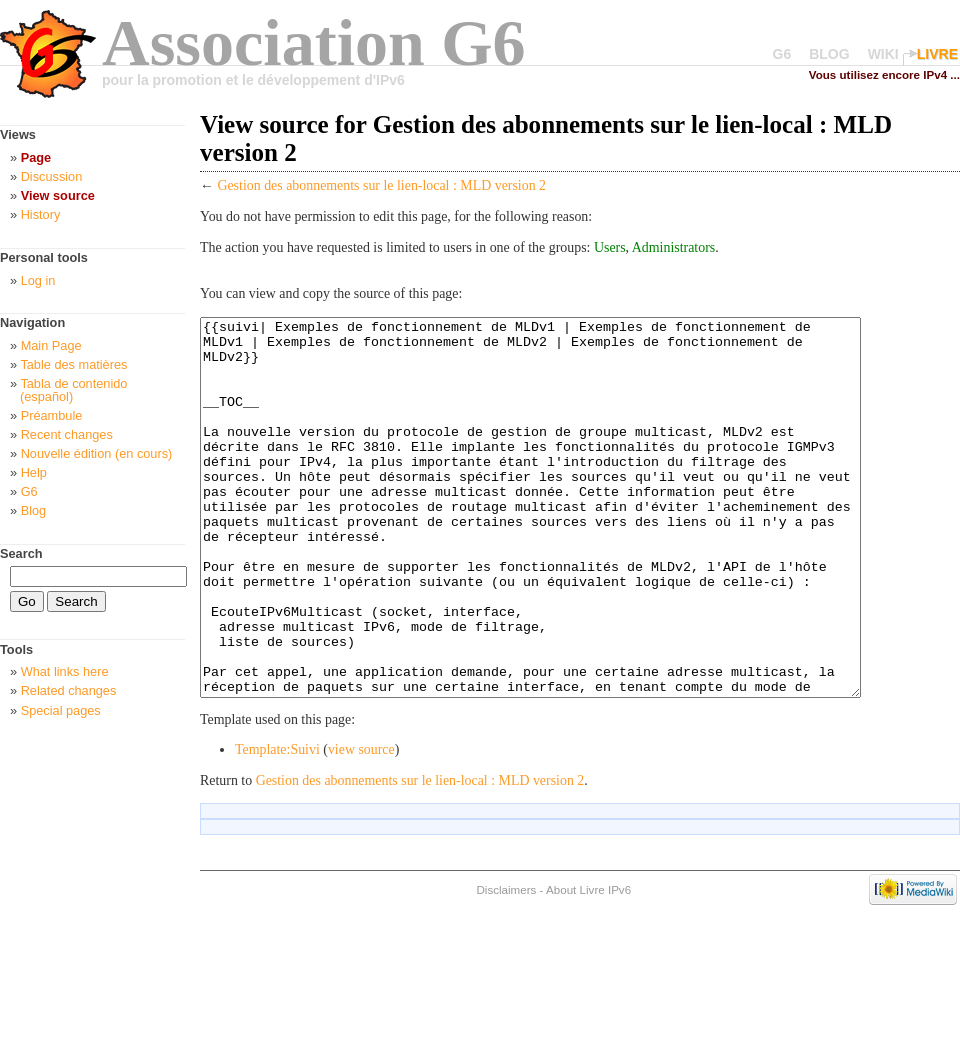 Image resolution: width=960 pixels, height=1039 pixels. What do you see at coordinates (73, 390) in the screenshot?
I see `Tabla de contenido (español)` at bounding box center [73, 390].